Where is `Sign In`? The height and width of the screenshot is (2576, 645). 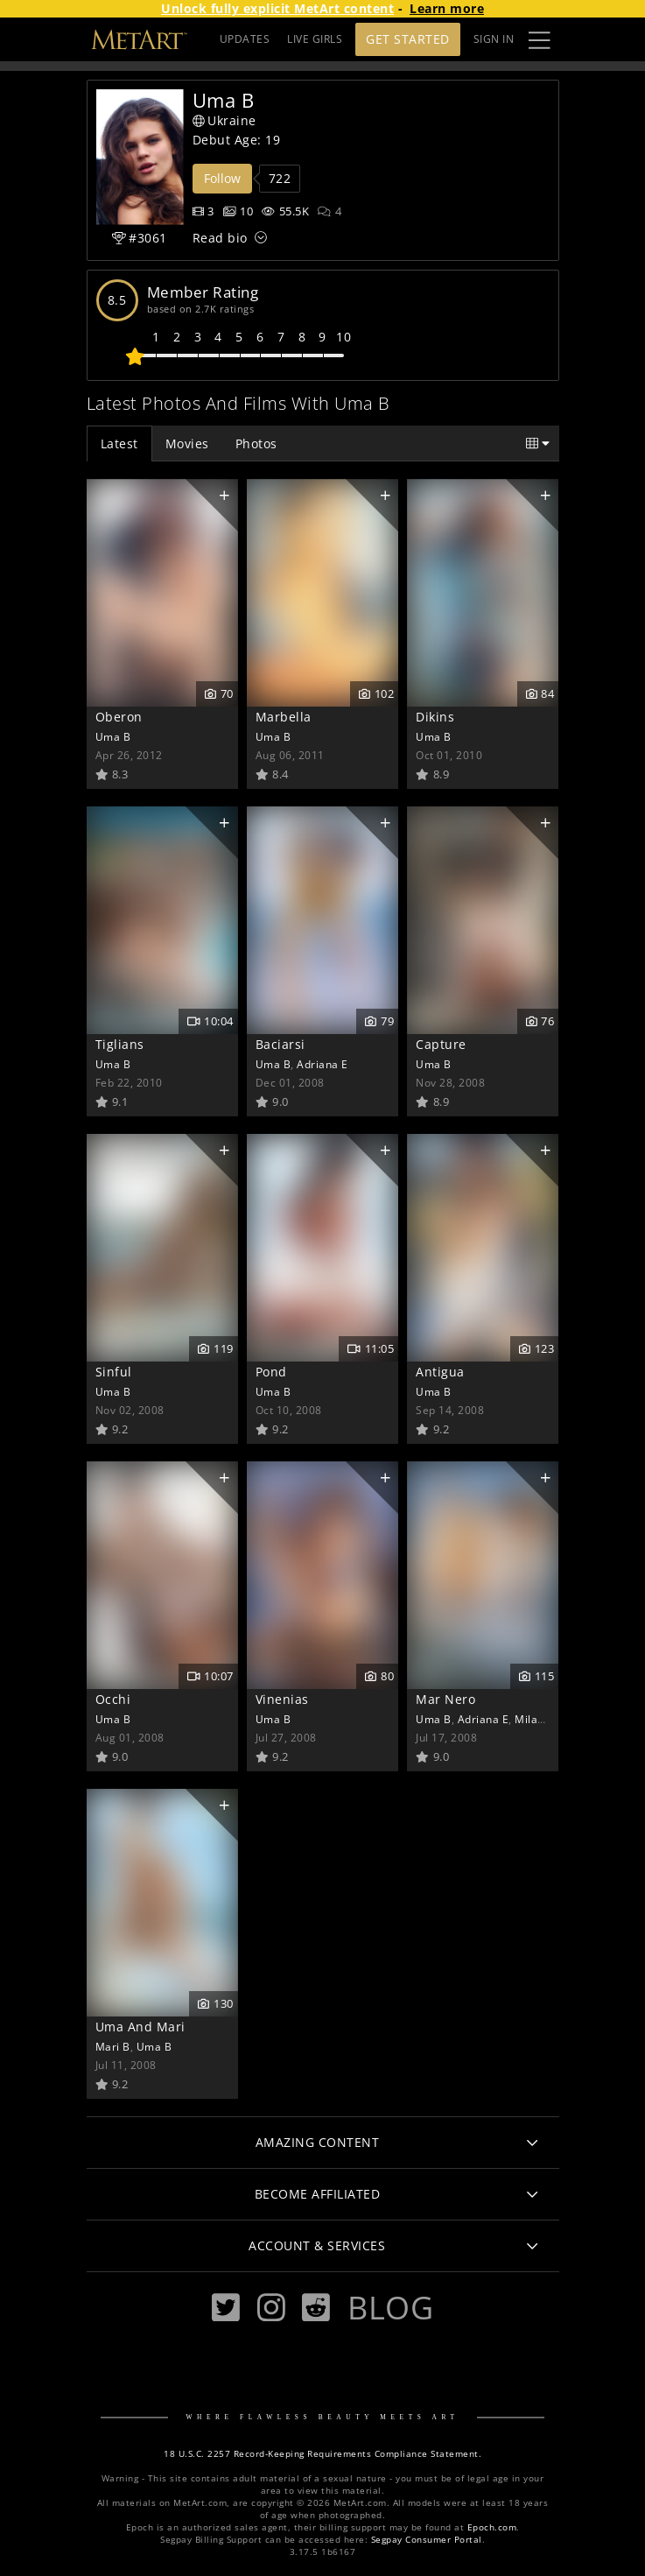
Sign In is located at coordinates (494, 39).